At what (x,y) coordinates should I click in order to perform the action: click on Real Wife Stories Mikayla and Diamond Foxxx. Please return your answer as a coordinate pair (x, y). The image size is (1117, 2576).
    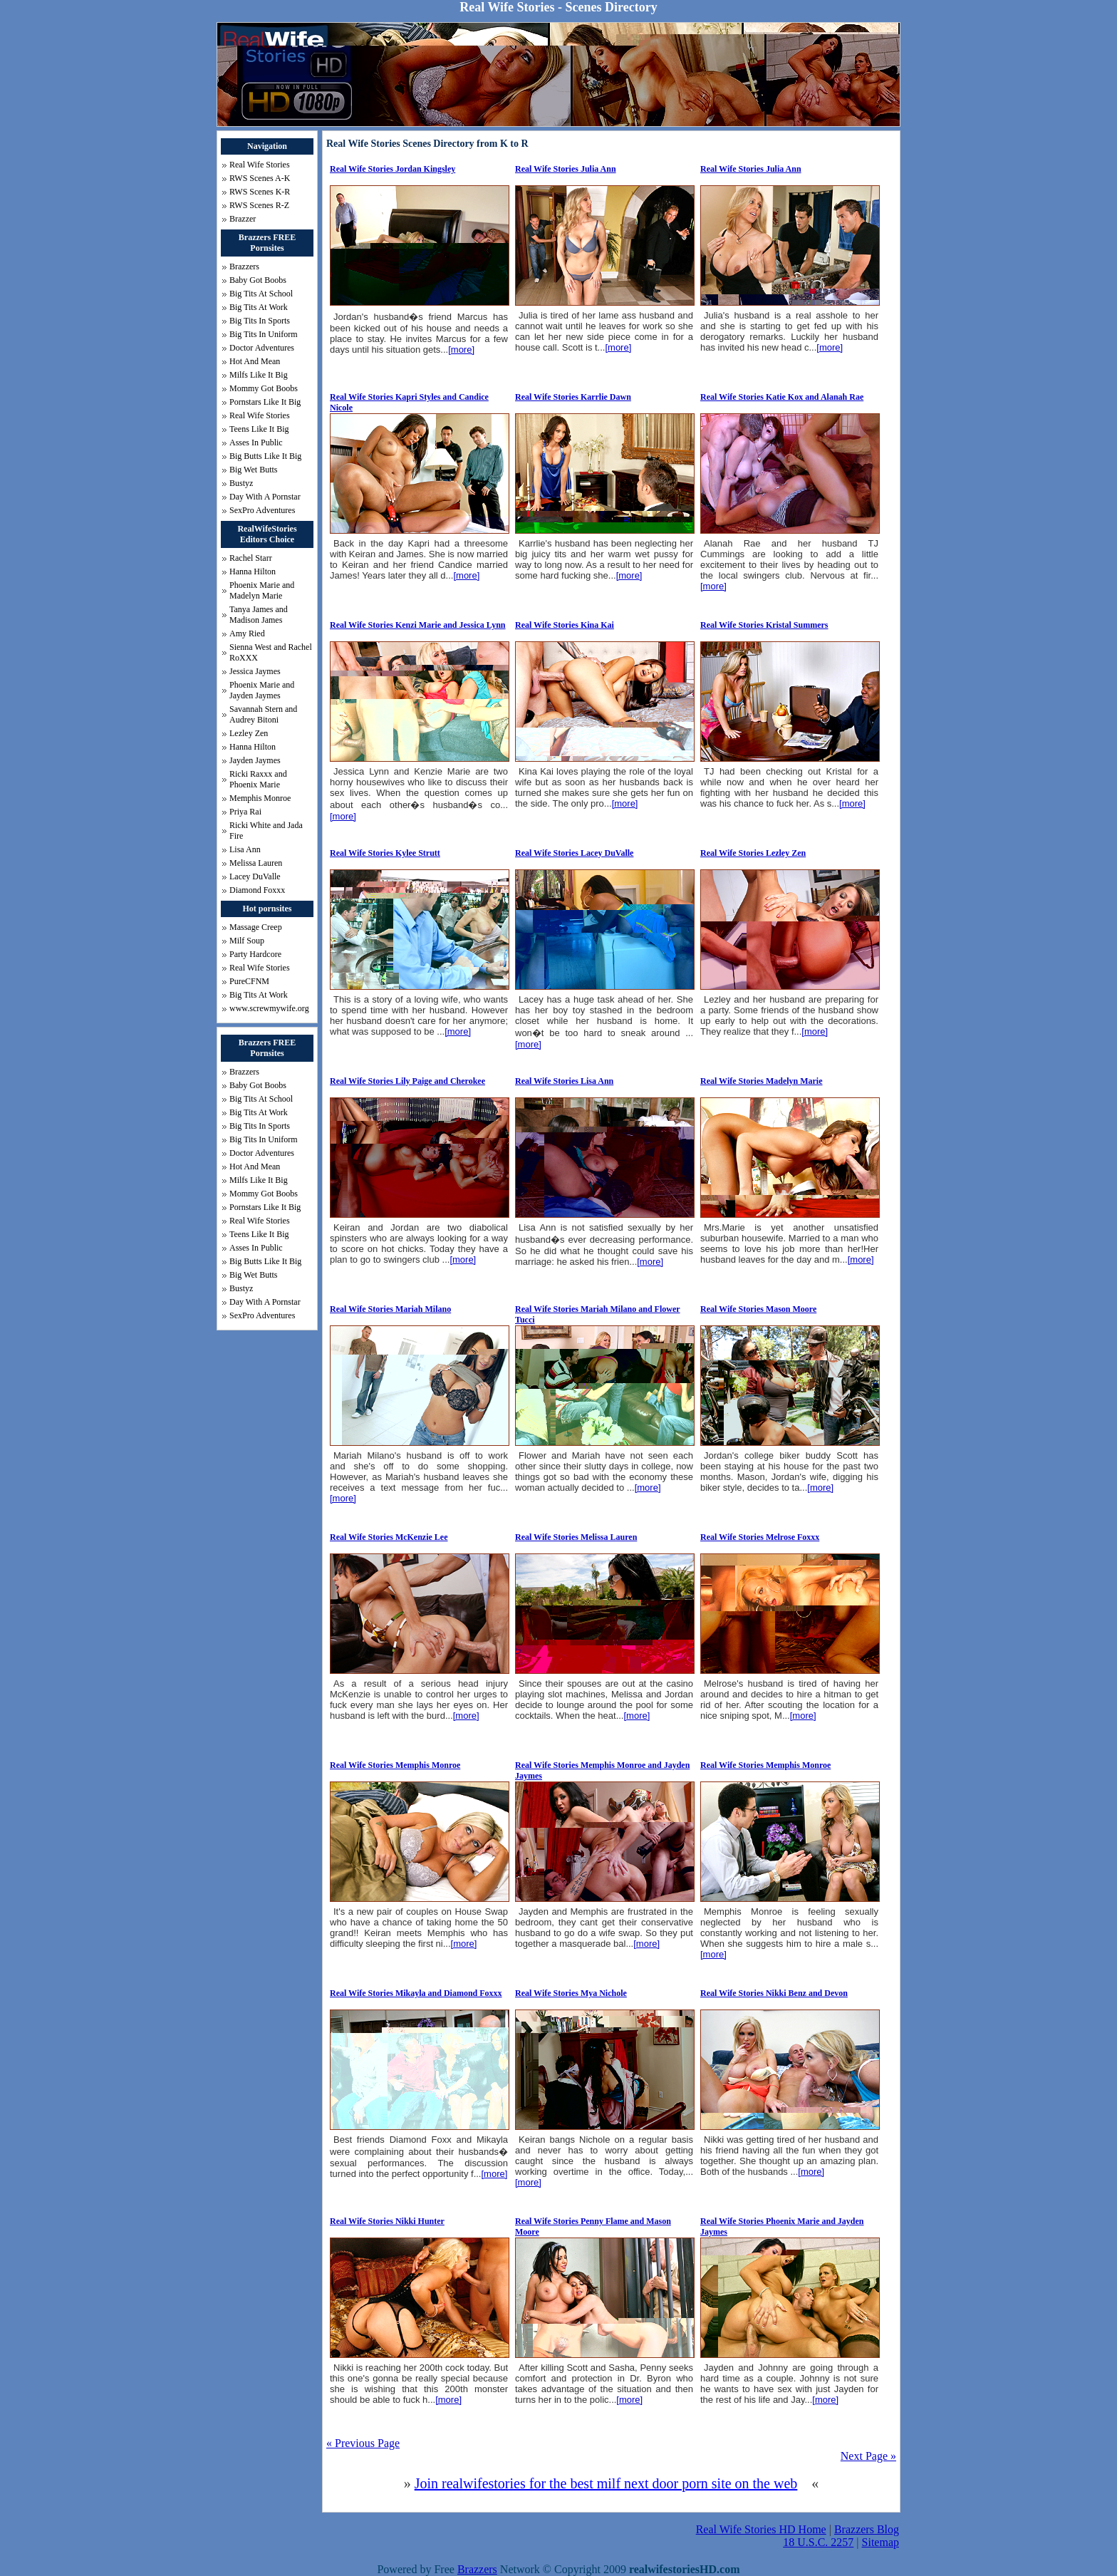
    Looking at the image, I should click on (416, 1993).